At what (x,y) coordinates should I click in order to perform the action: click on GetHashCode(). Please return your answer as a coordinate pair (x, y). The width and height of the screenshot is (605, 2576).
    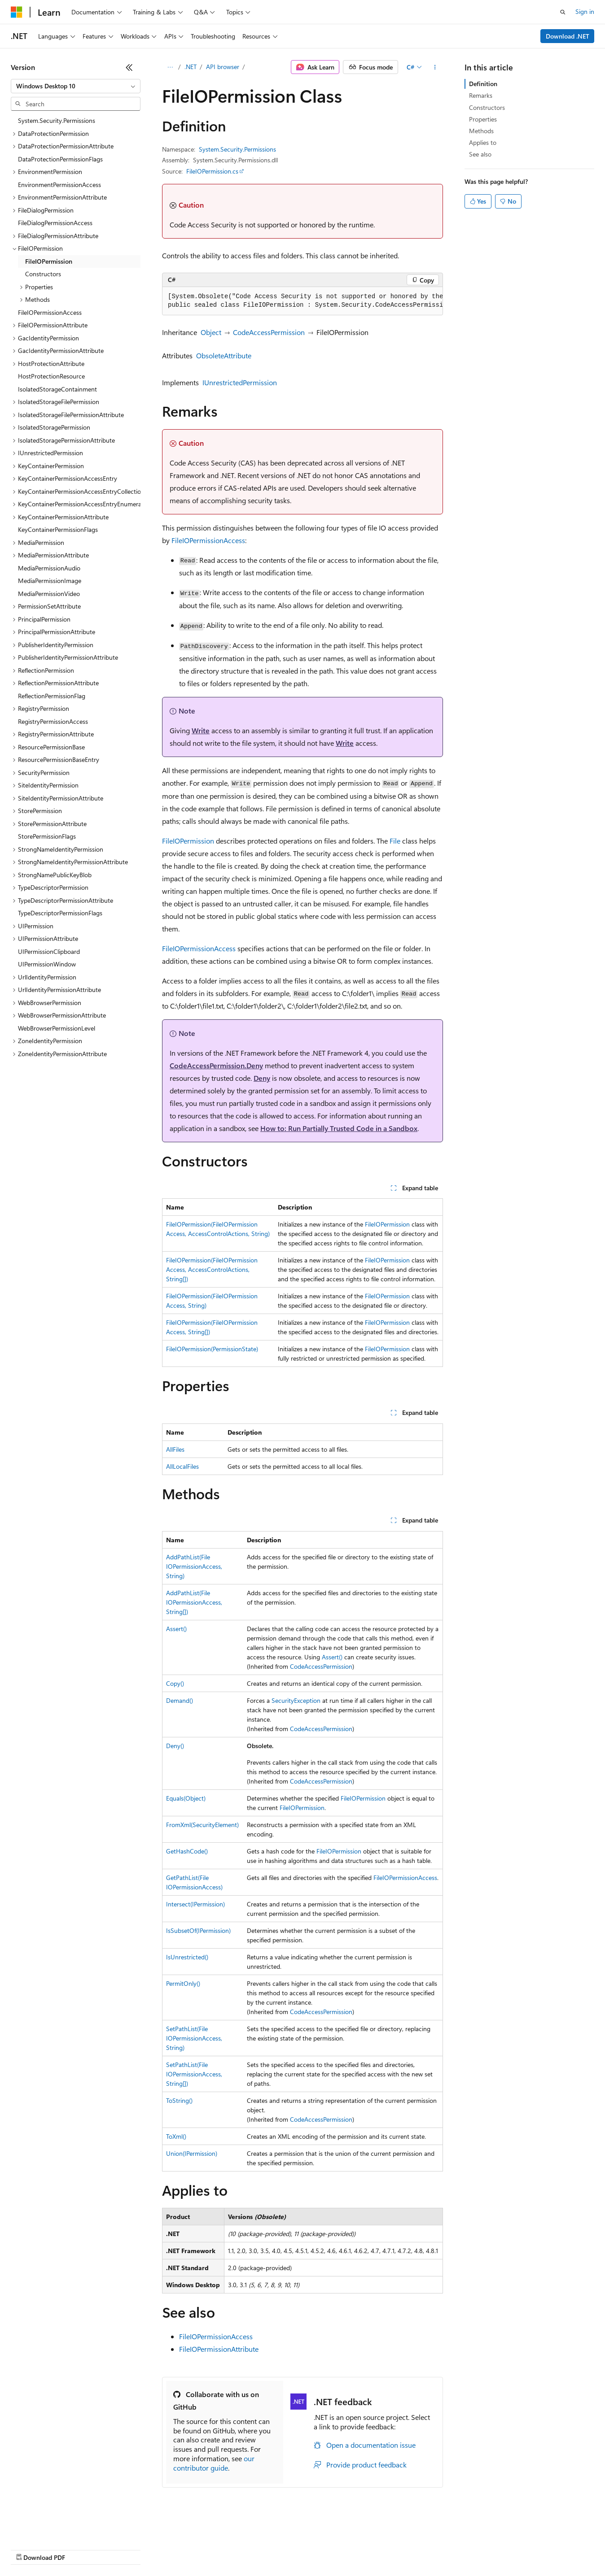
    Looking at the image, I should click on (187, 1851).